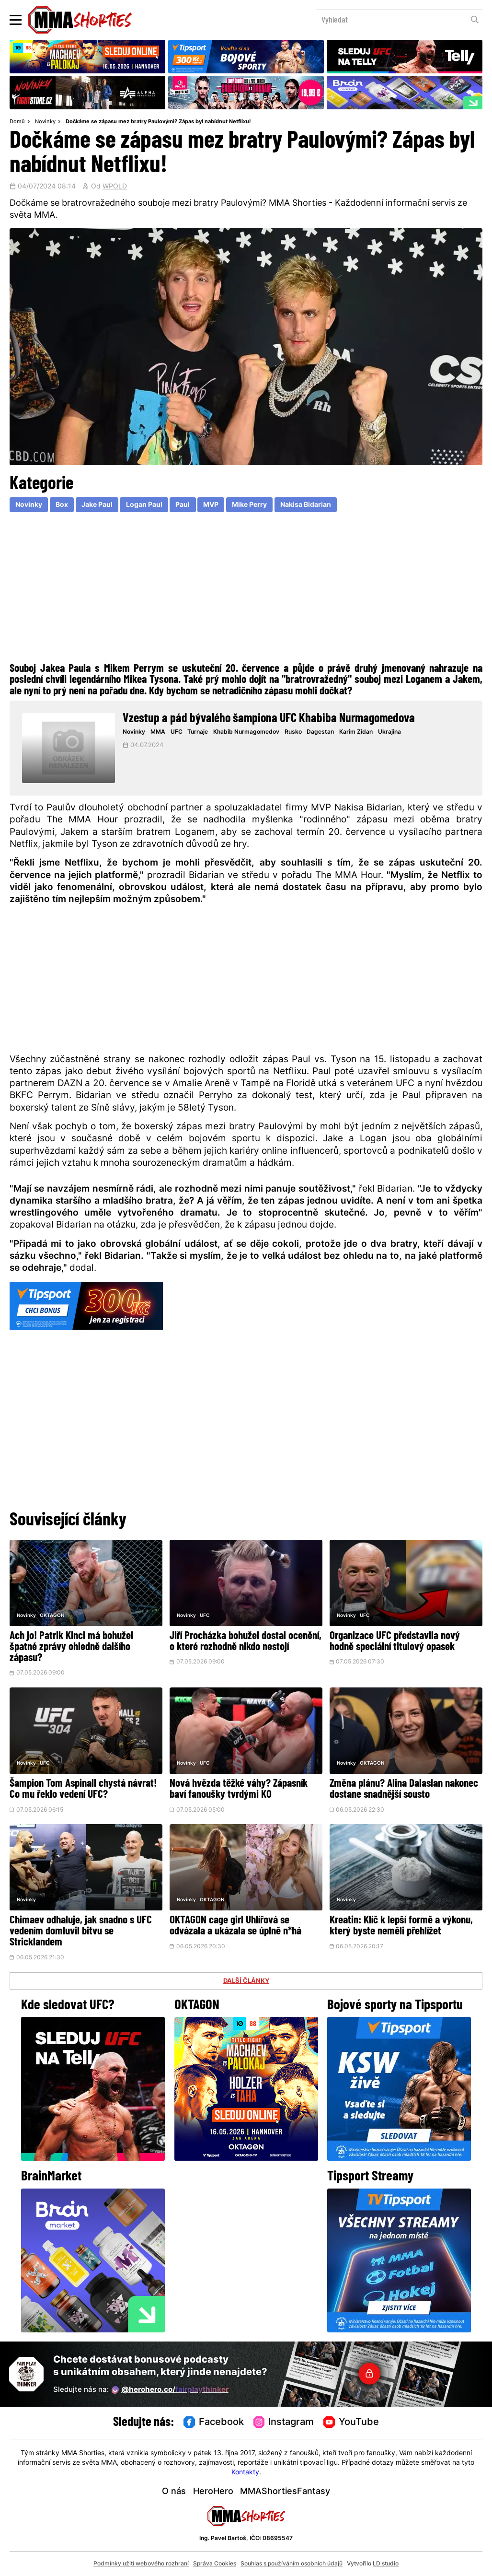 Image resolution: width=492 pixels, height=2576 pixels. I want to click on @herohero.co/, so click(170, 2390).